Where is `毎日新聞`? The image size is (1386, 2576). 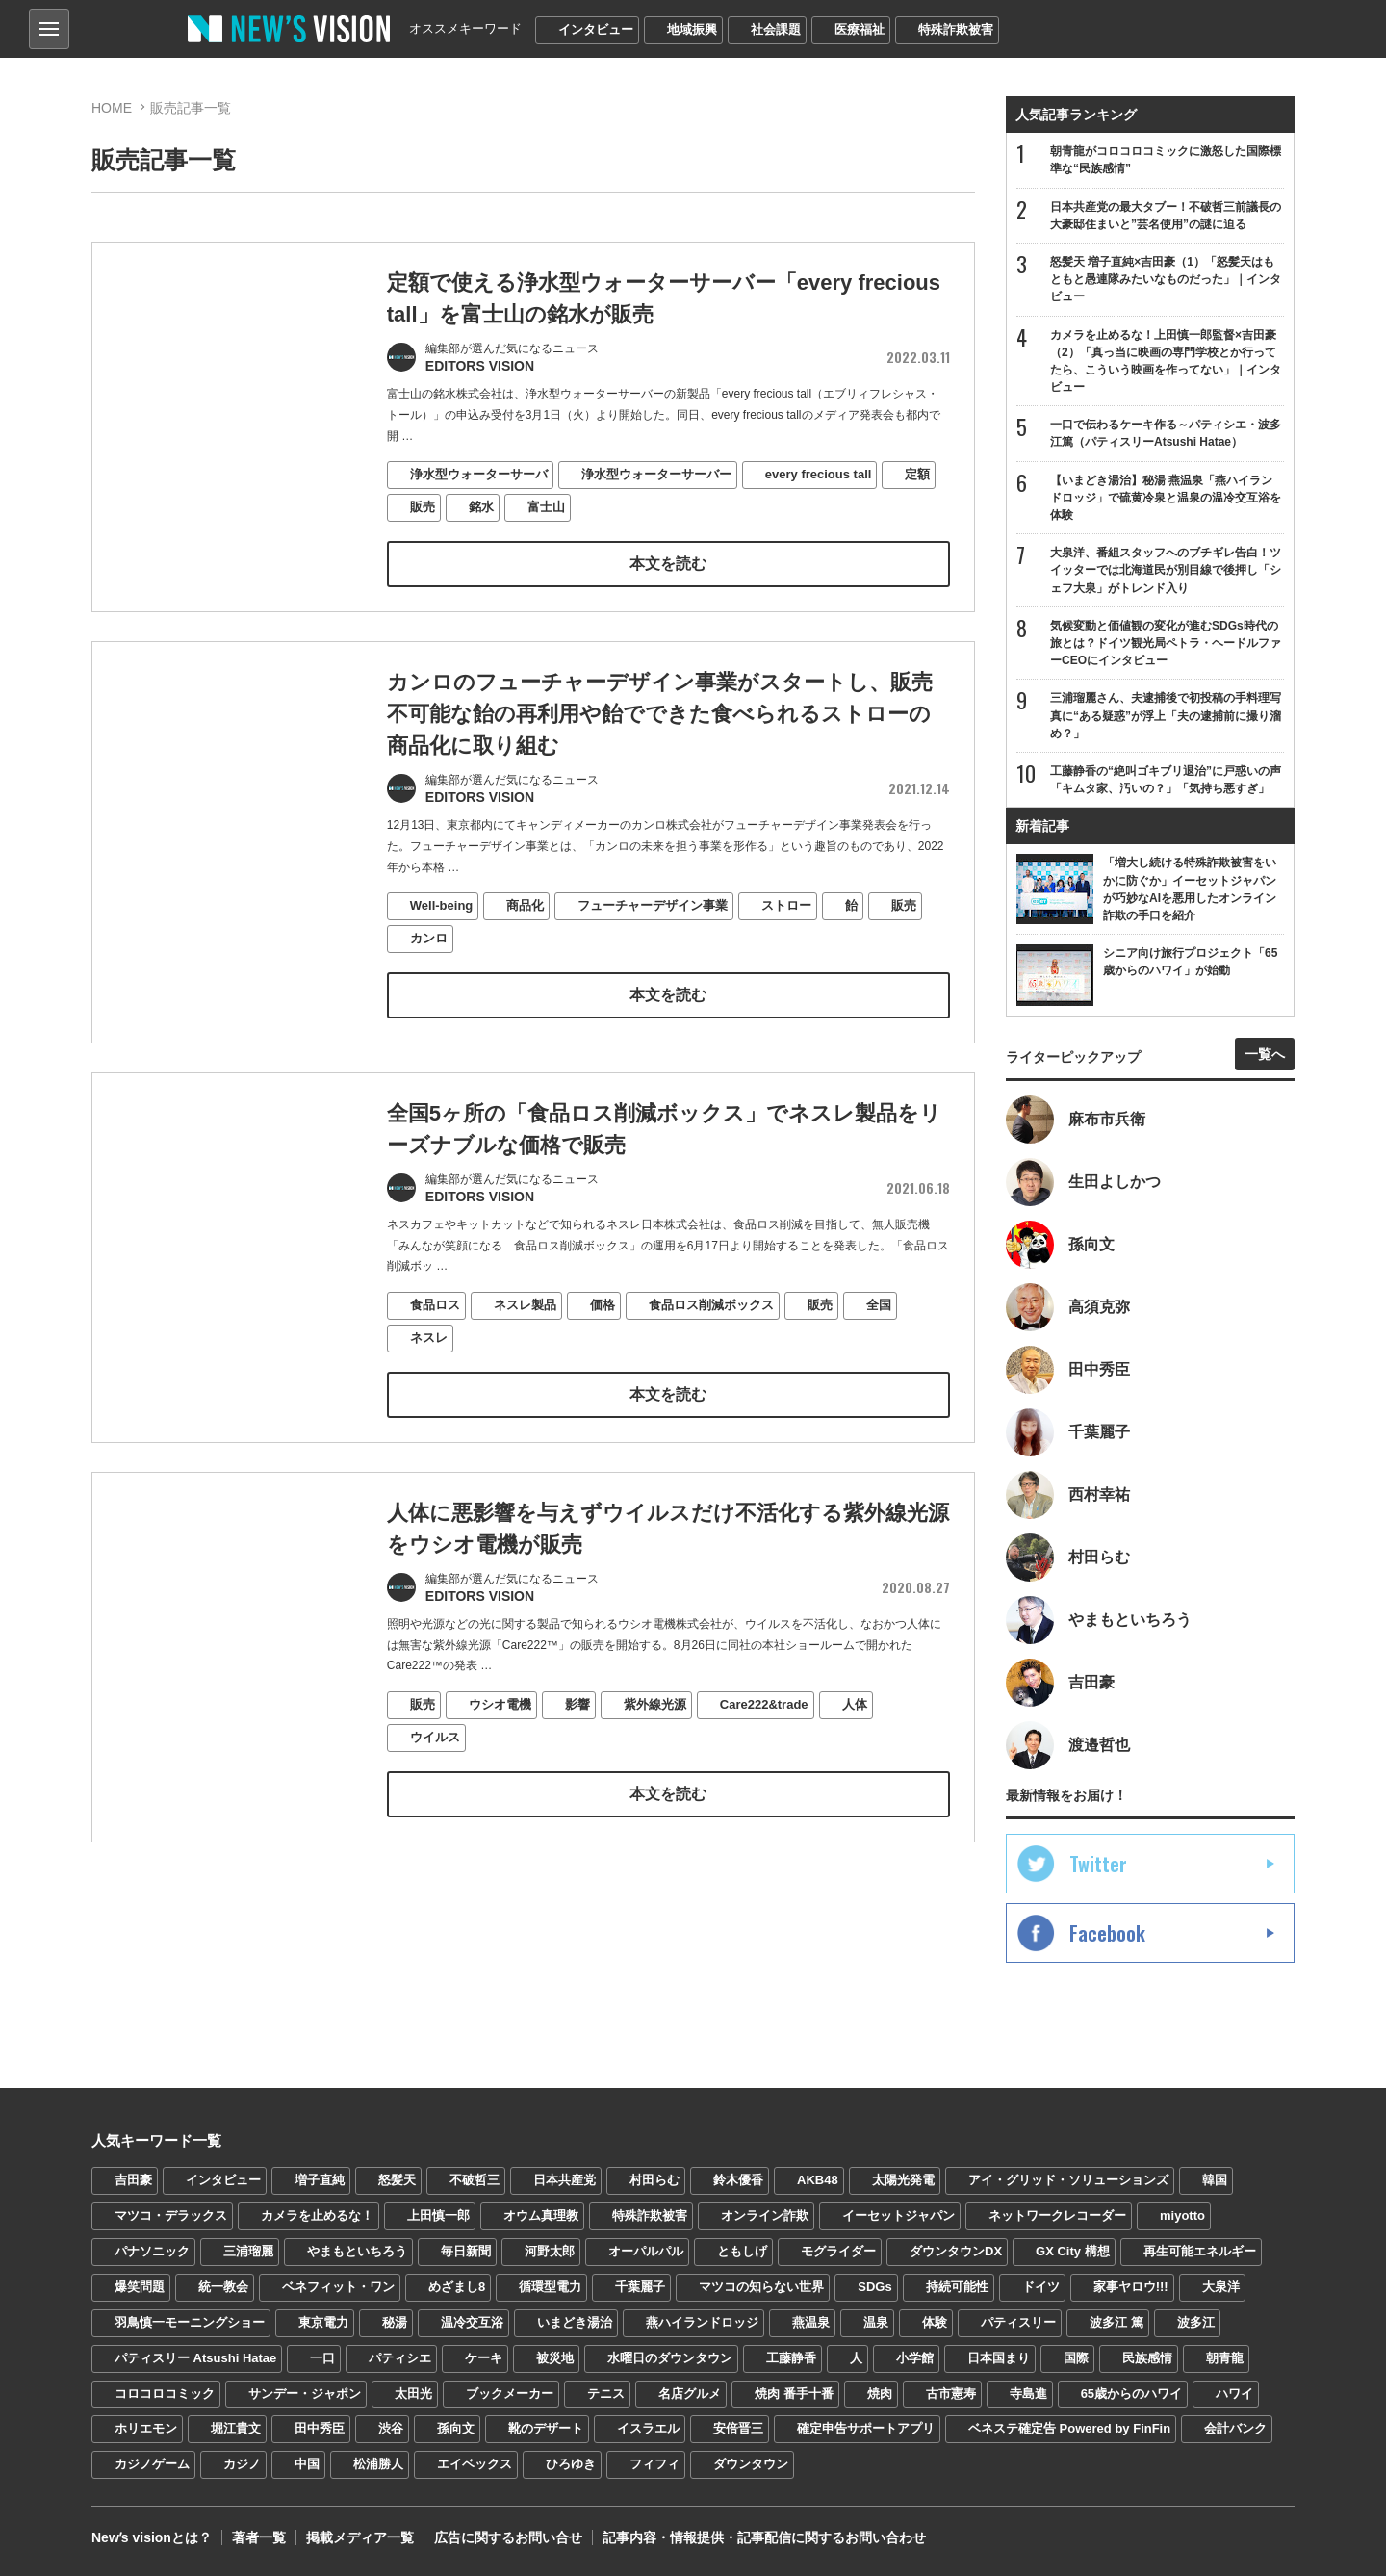 毎日新聞 is located at coordinates (466, 2251).